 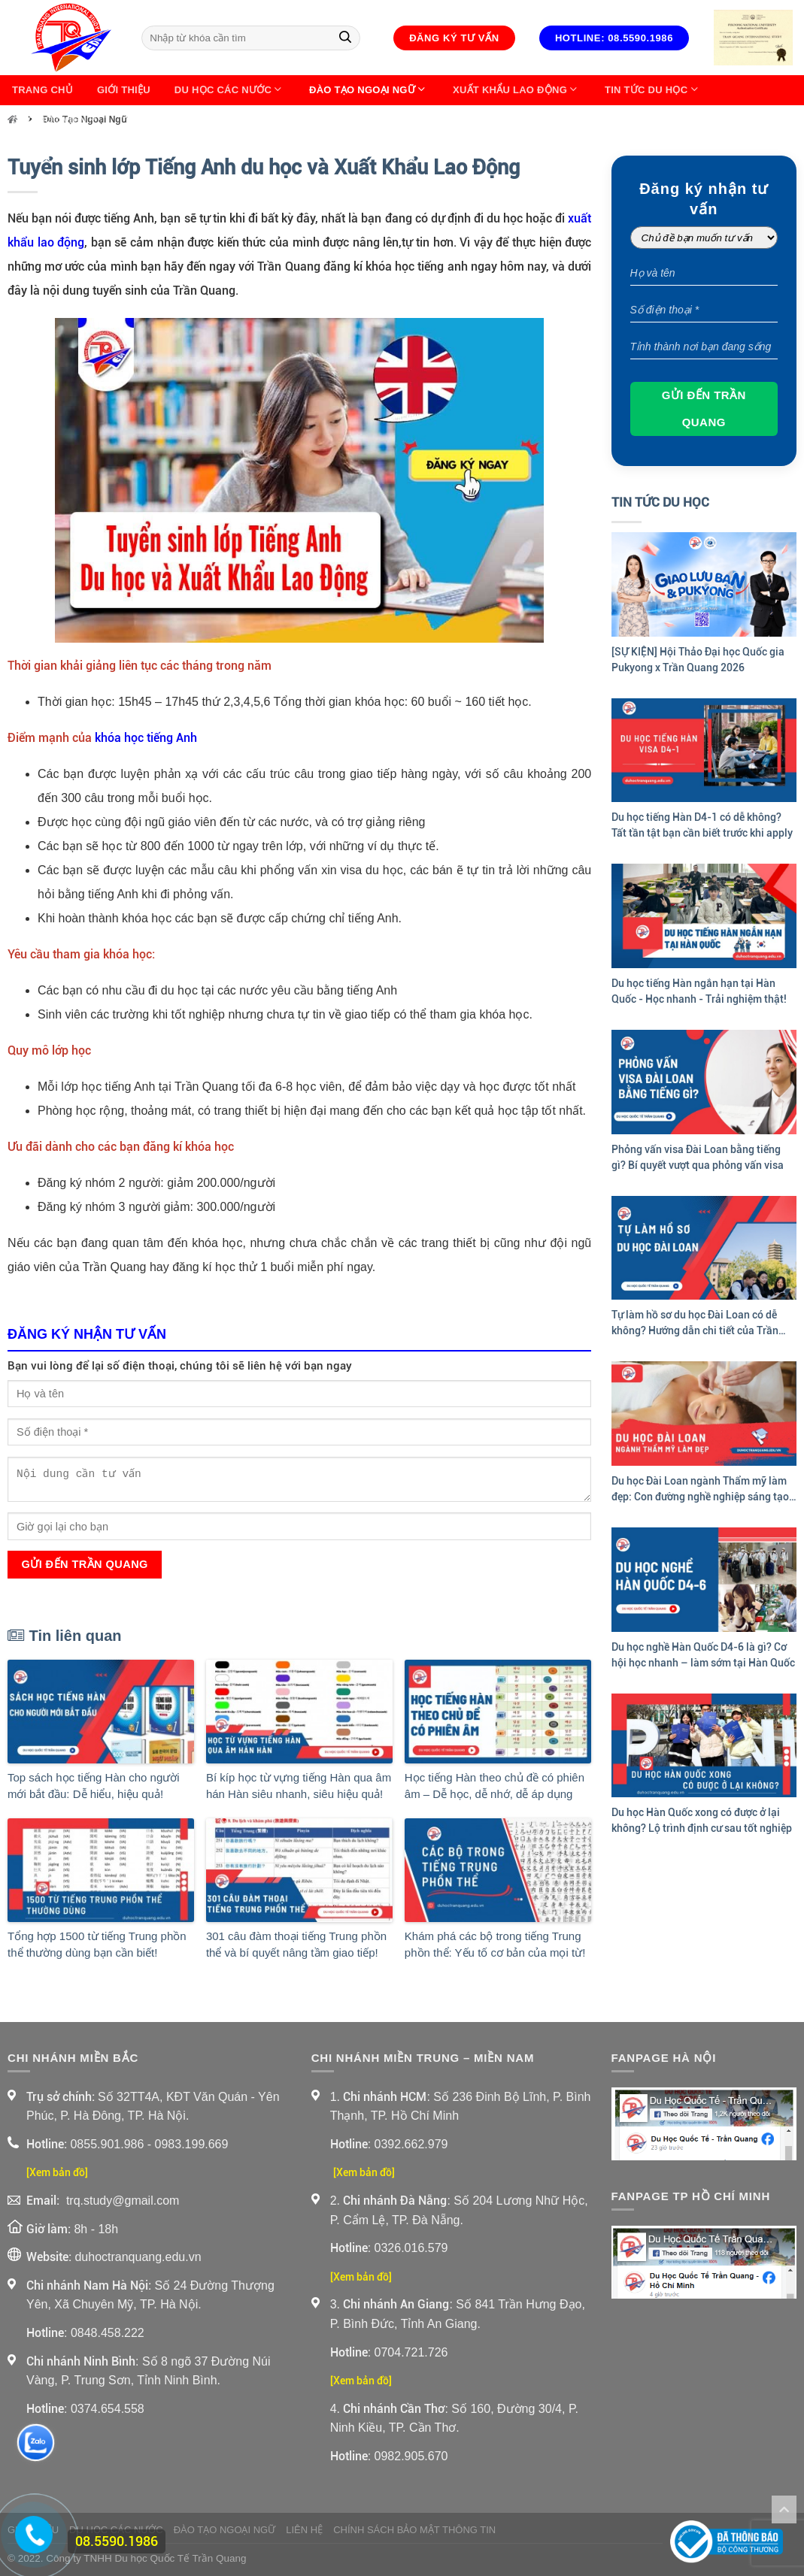 What do you see at coordinates (56, 120) in the screenshot?
I see `Góc học viên` at bounding box center [56, 120].